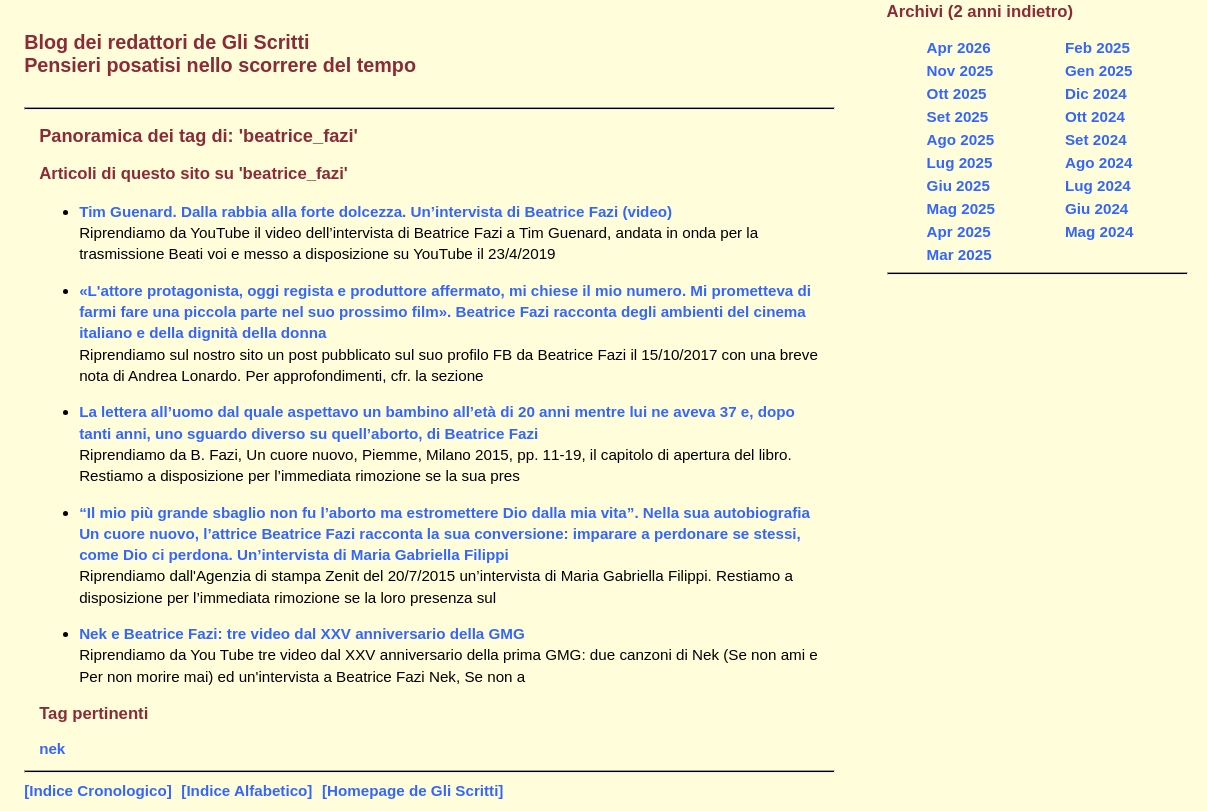 This screenshot has height=811, width=1207. What do you see at coordinates (412, 790) in the screenshot?
I see `[Homepage de Gli Scritti]` at bounding box center [412, 790].